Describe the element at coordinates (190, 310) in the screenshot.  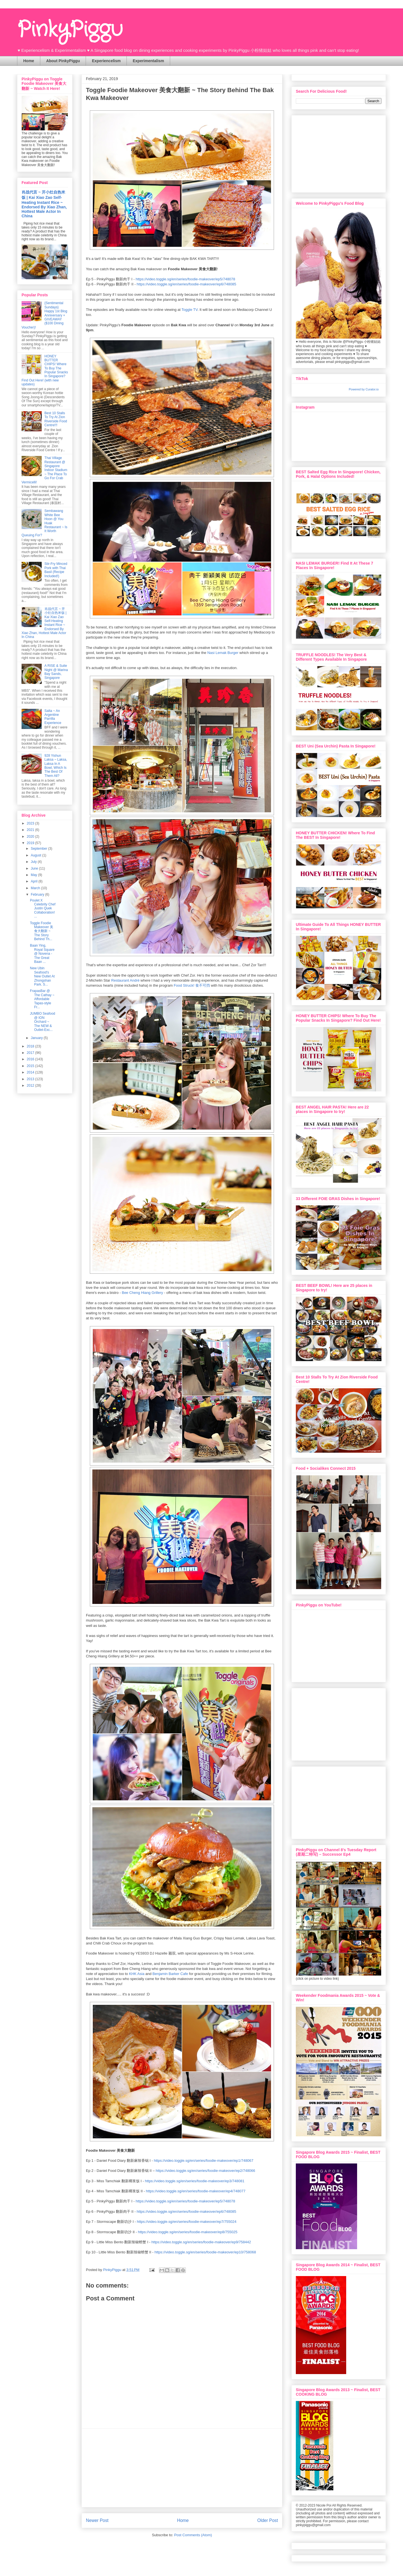
I see `Toggle TV` at that location.